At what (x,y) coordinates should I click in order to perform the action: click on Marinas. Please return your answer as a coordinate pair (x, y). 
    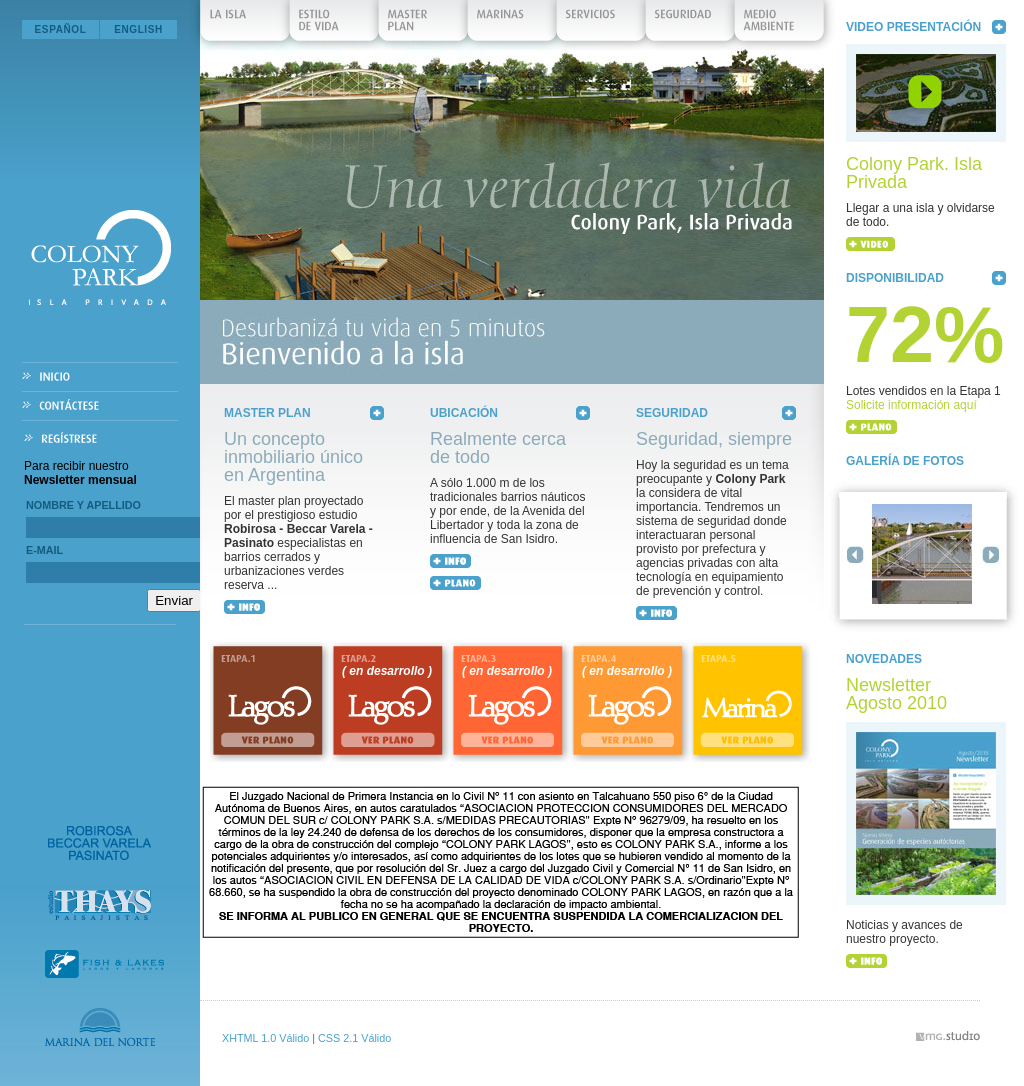
    Looking at the image, I should click on (513, 25).